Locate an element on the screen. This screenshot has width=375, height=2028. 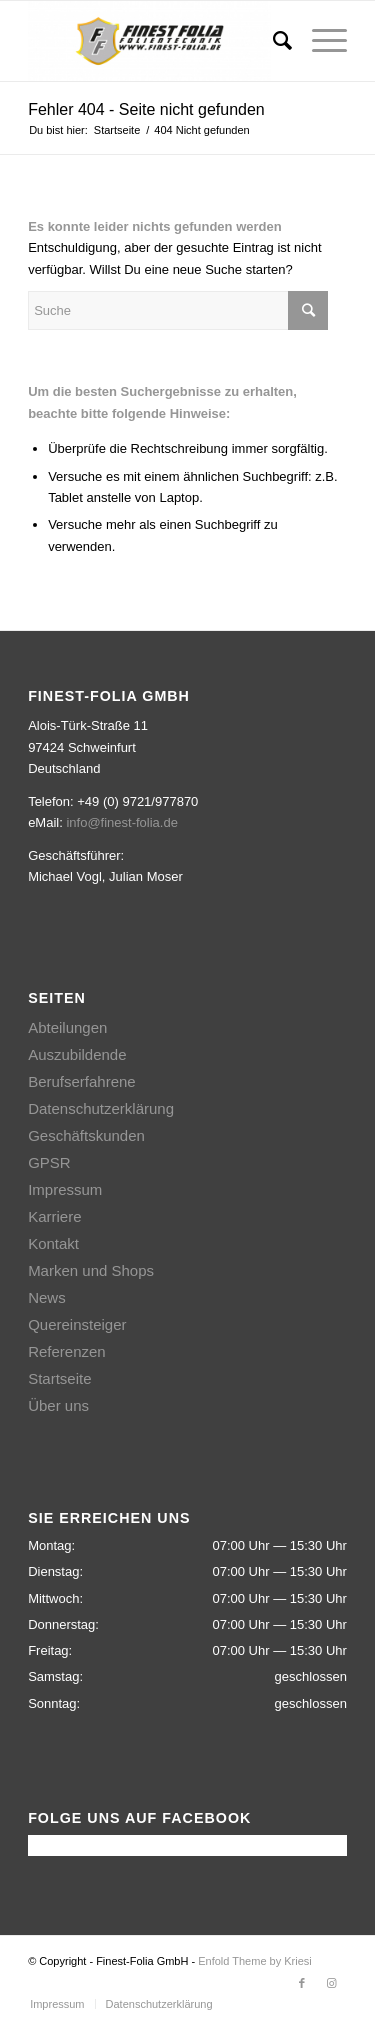
Enfold Theme by Kriesi is located at coordinates (255, 1961).